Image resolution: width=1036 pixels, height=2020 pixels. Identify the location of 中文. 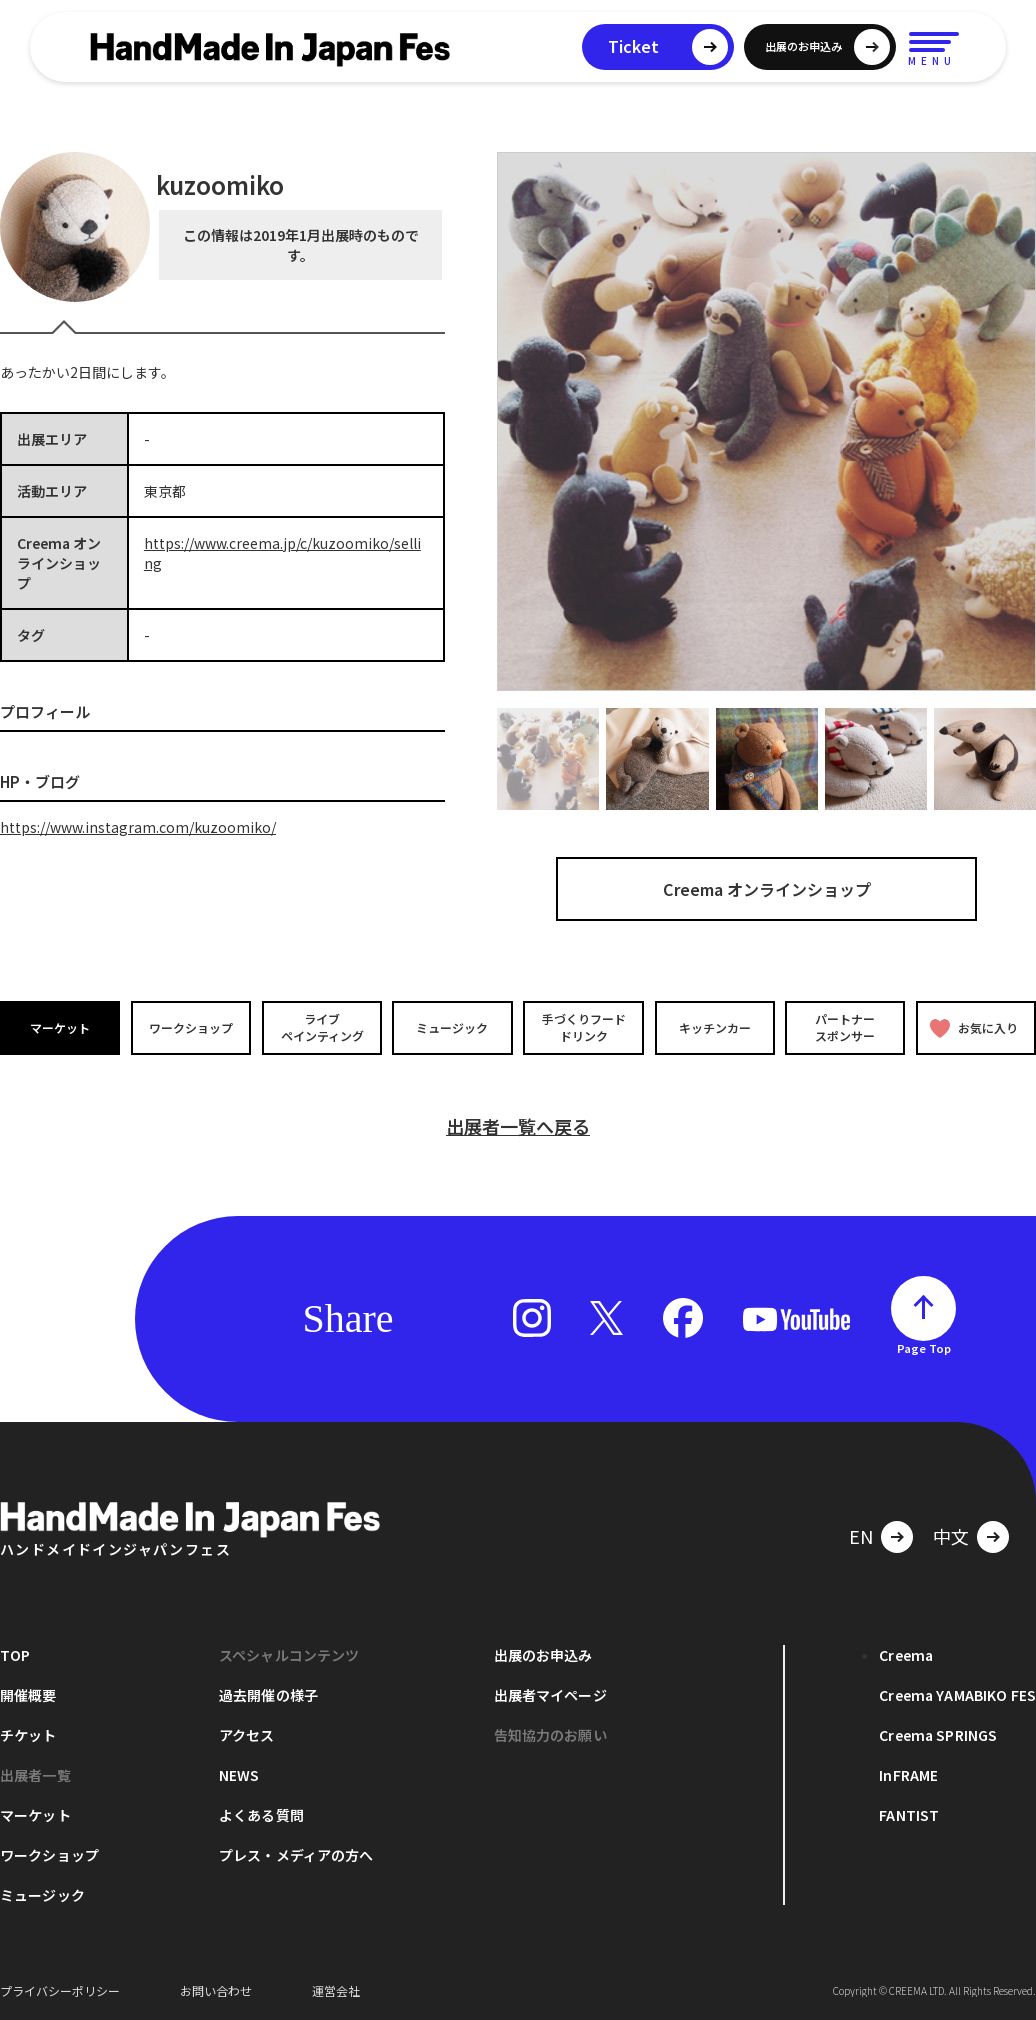
(951, 1535).